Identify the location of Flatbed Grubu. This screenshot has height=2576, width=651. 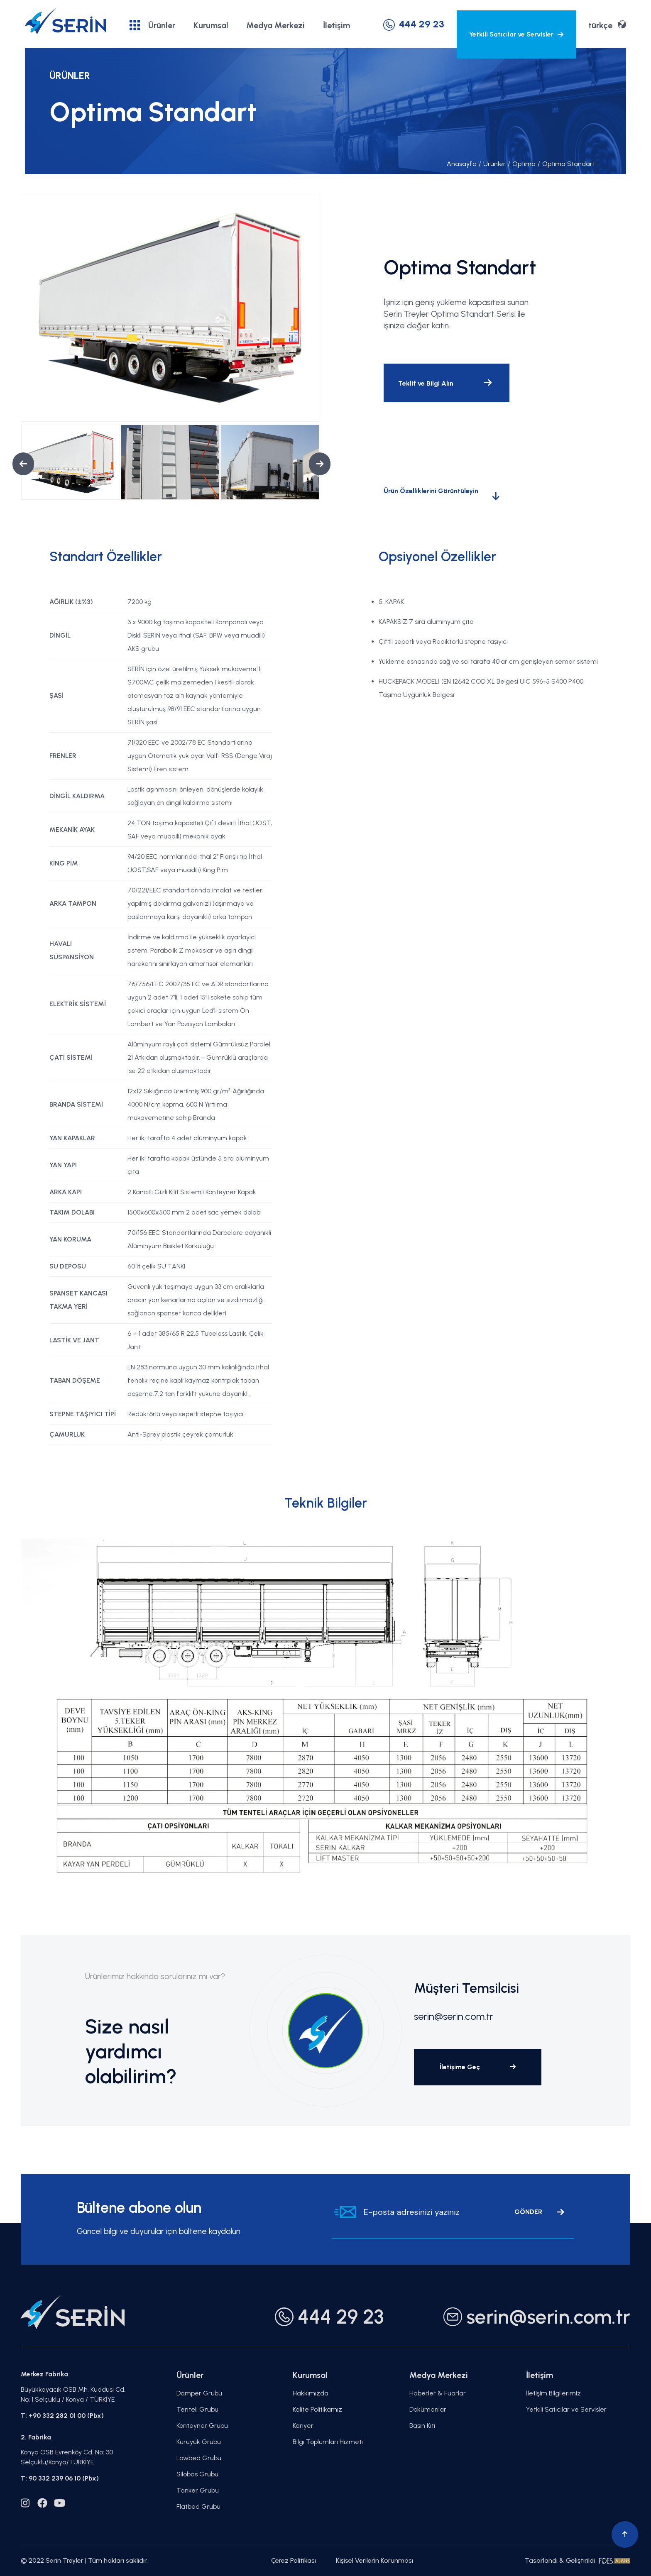
(198, 2506).